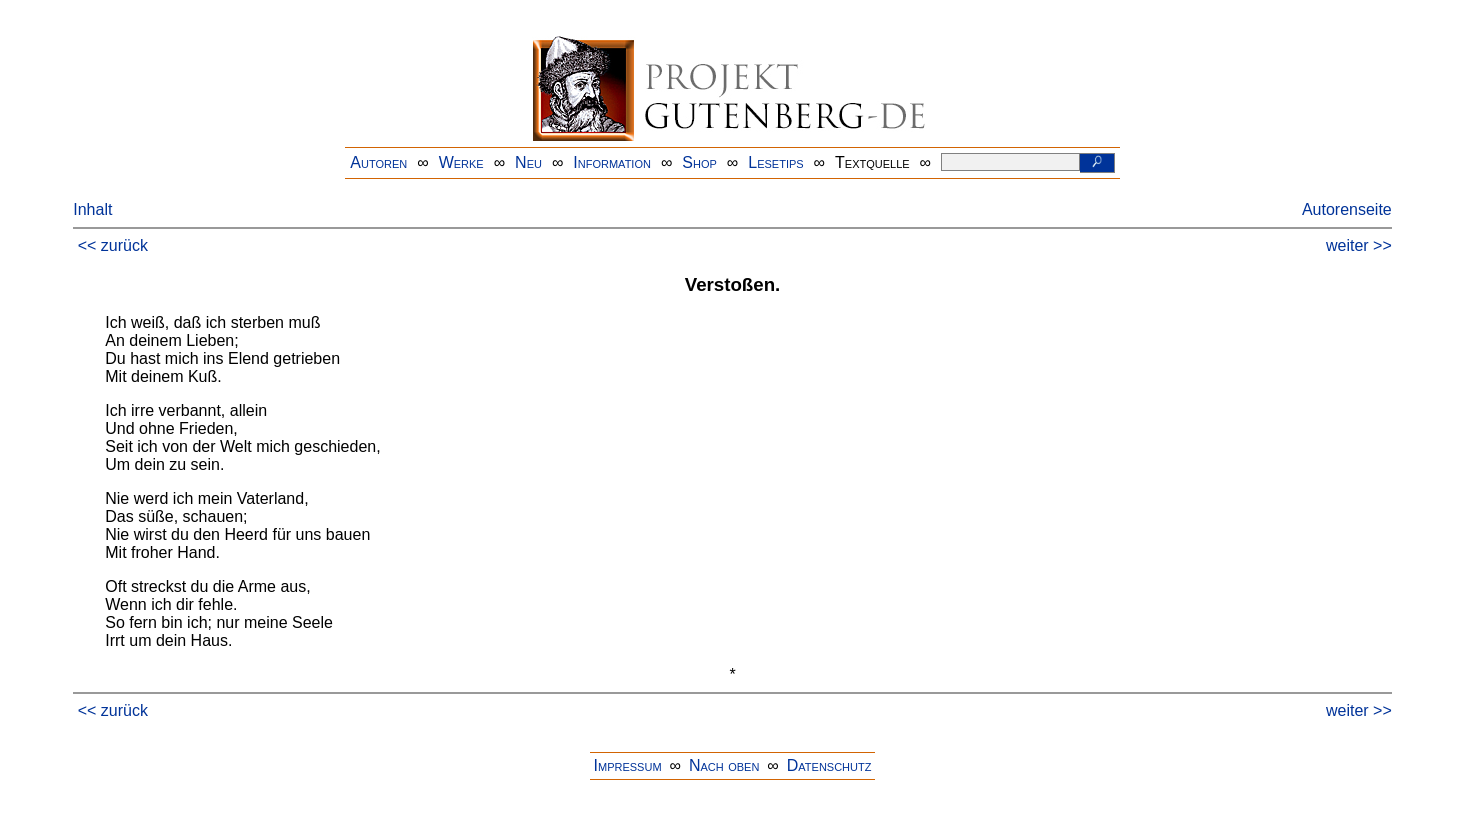  I want to click on Autorenseite, so click(1347, 209).